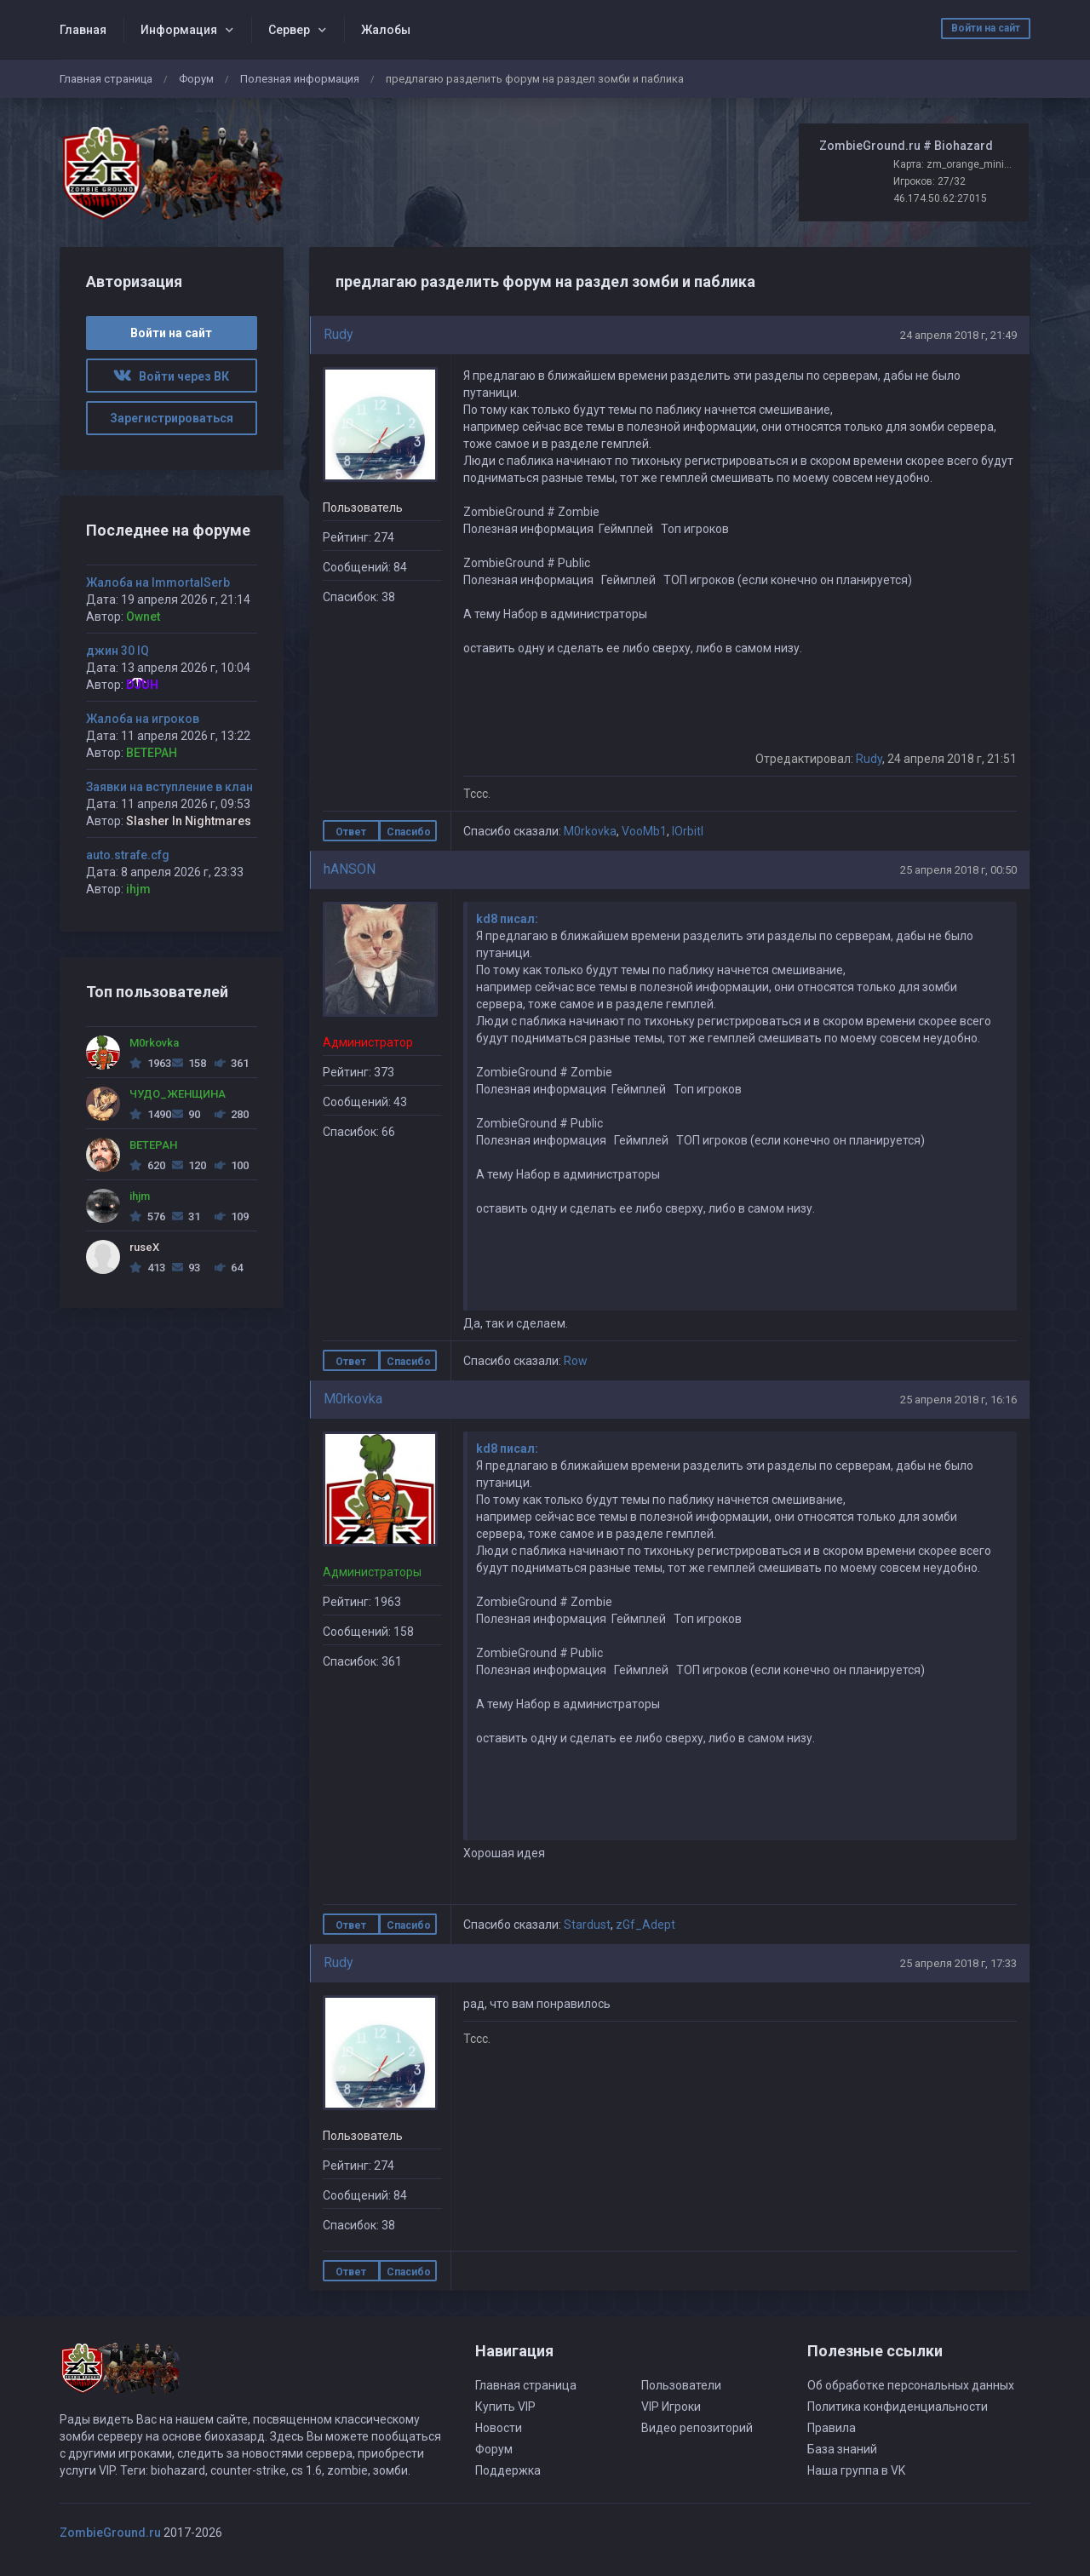 The image size is (1090, 2576). Describe the element at coordinates (299, 78) in the screenshot. I see `Полезная информация` at that location.